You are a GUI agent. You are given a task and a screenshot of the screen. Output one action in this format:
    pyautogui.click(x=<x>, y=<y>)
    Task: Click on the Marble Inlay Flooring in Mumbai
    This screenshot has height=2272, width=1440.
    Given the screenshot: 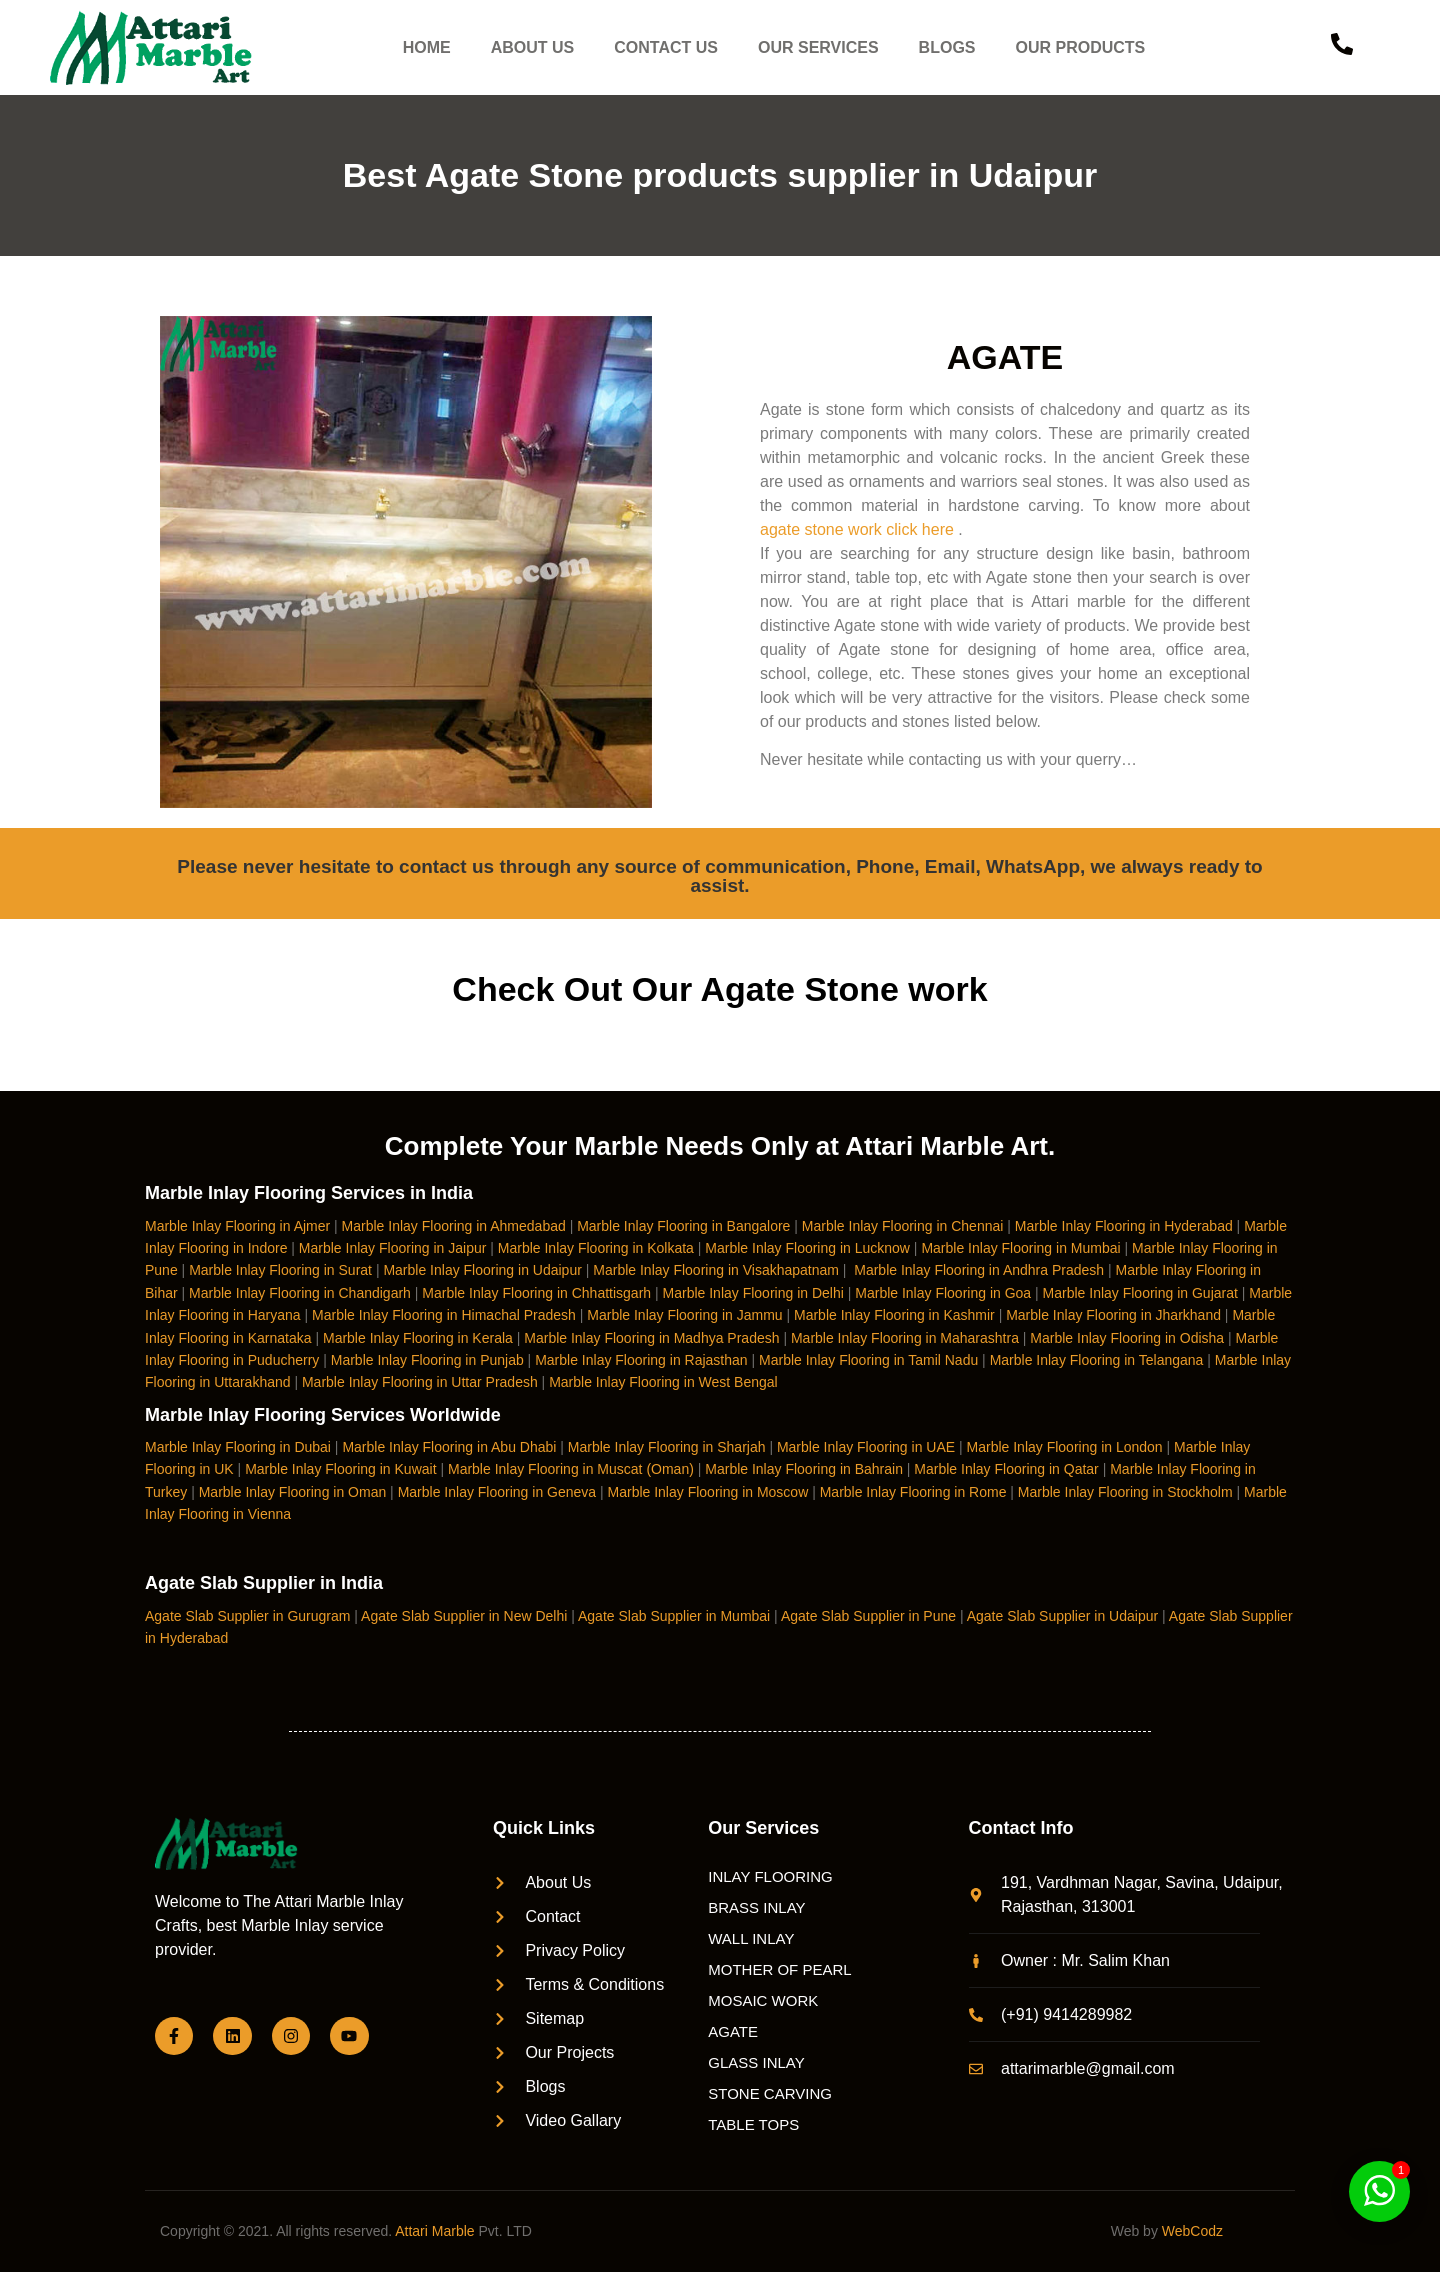 What is the action you would take?
    pyautogui.click(x=1020, y=1248)
    